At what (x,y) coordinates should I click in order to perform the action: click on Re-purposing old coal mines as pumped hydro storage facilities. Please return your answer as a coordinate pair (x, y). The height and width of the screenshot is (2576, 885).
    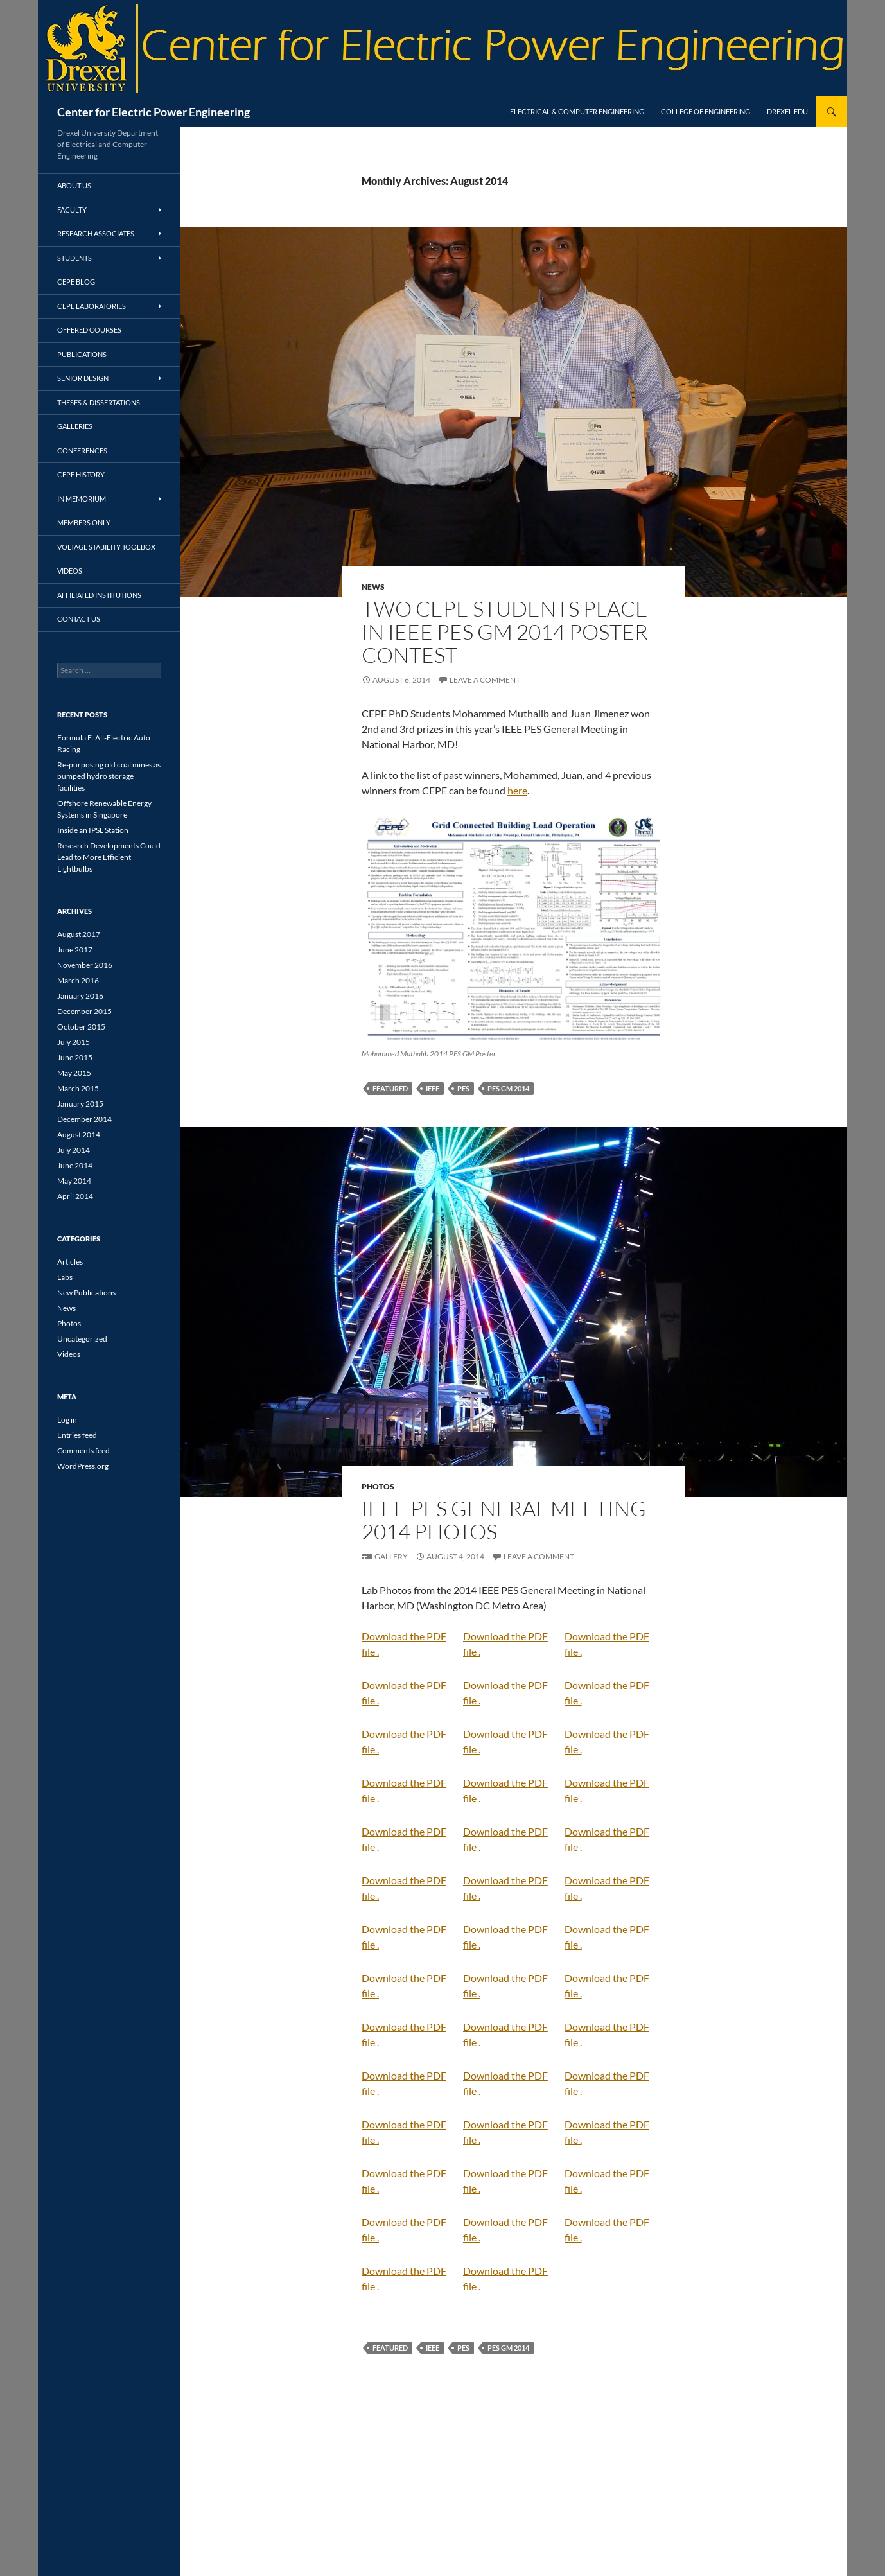
    Looking at the image, I should click on (109, 776).